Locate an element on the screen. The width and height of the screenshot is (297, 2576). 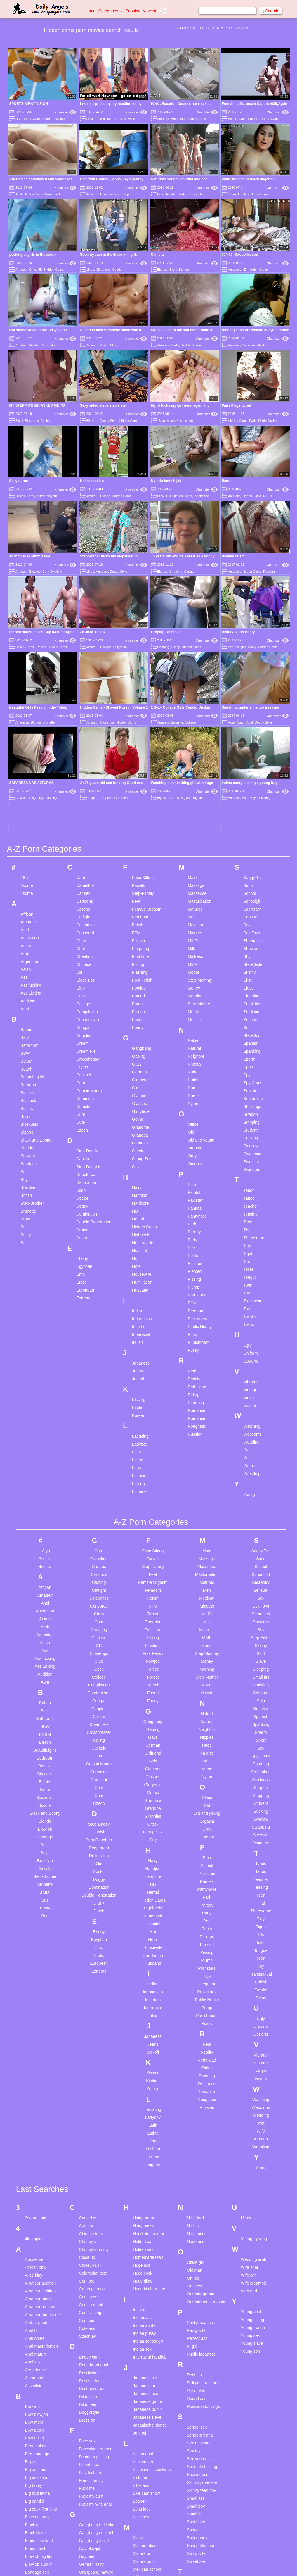
Prostitutes is located at coordinates (197, 1137).